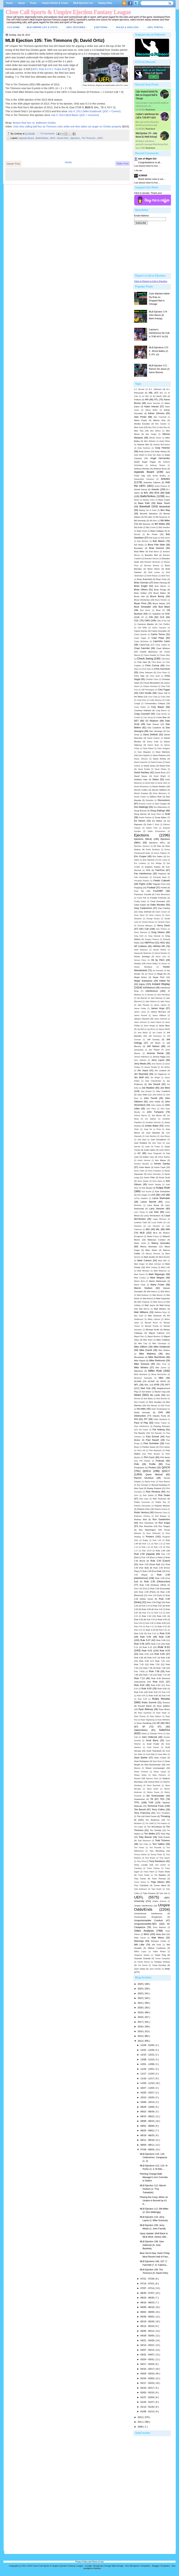 This screenshot has width=179, height=2576. What do you see at coordinates (164, 1150) in the screenshot?
I see `Justin Wilson` at bounding box center [164, 1150].